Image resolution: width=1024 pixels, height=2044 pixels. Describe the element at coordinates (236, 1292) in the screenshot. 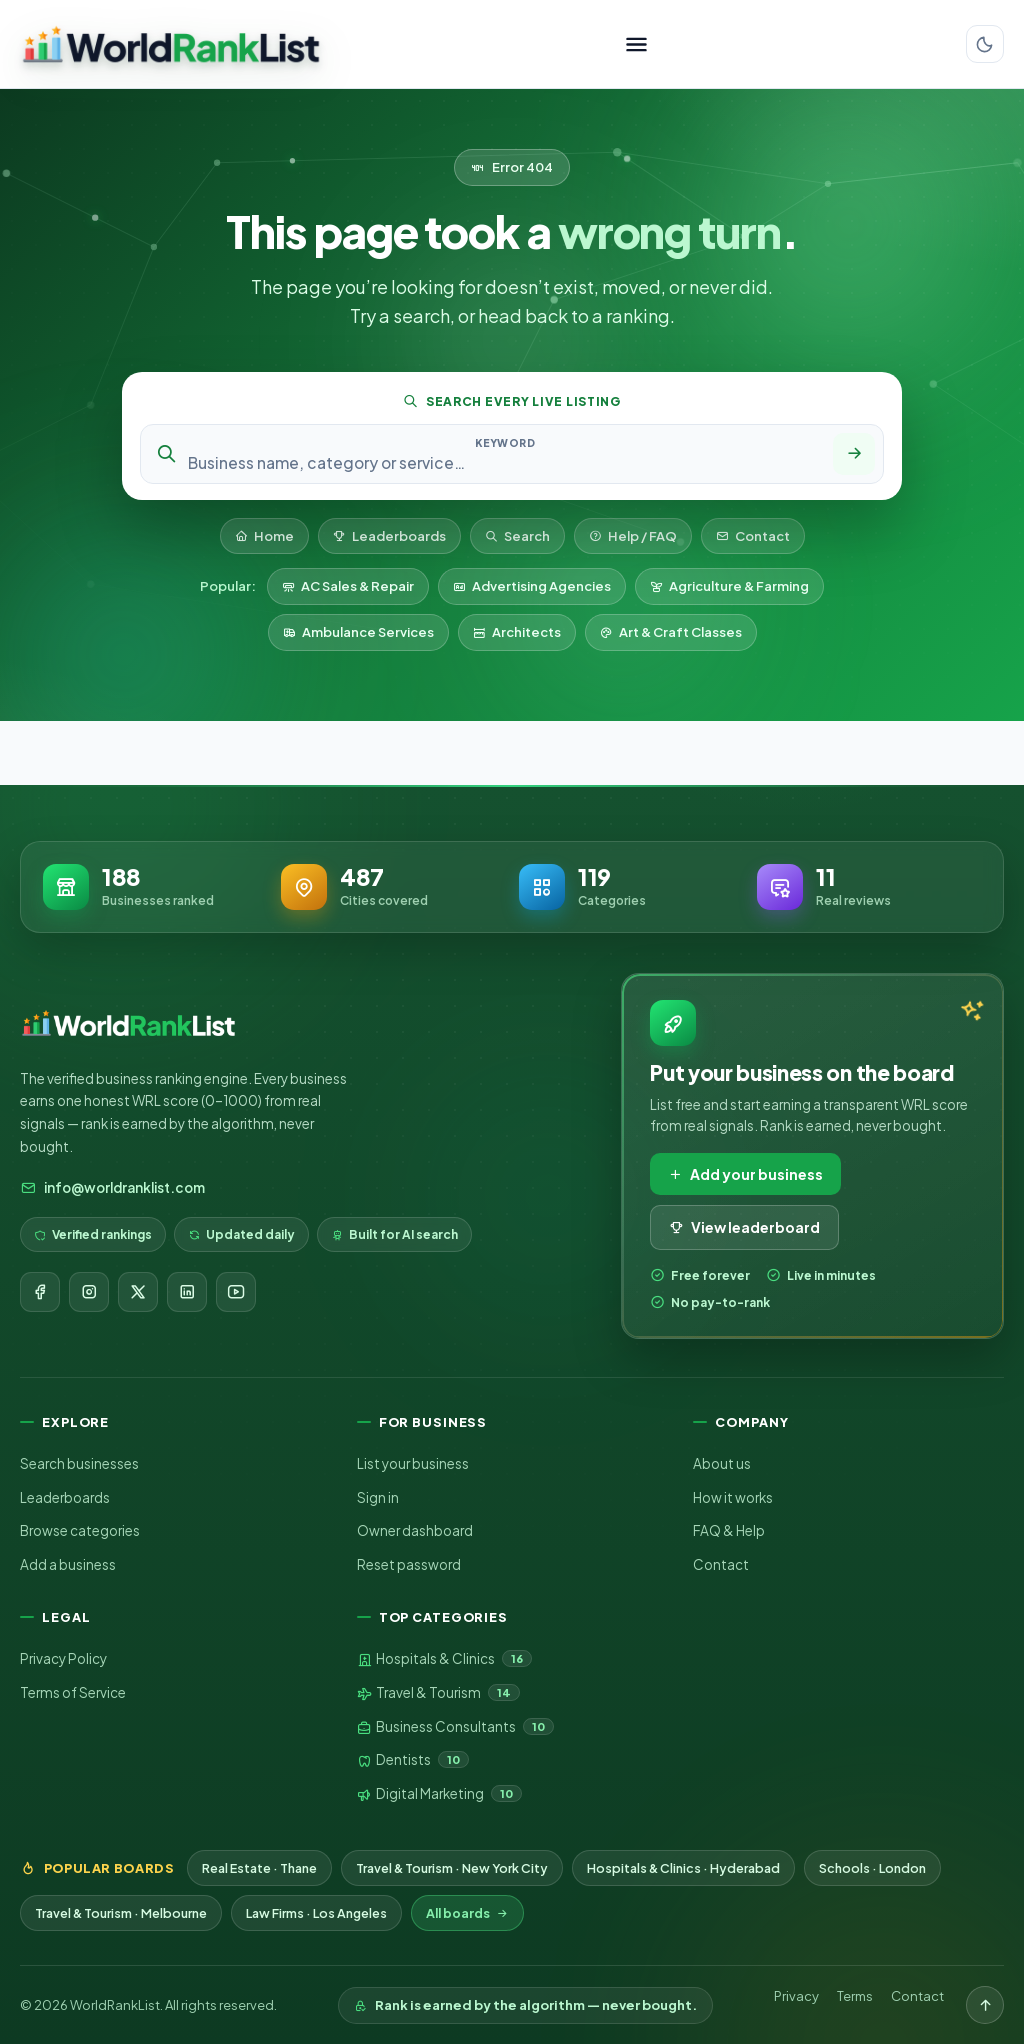

I see `[YouTube]` at that location.